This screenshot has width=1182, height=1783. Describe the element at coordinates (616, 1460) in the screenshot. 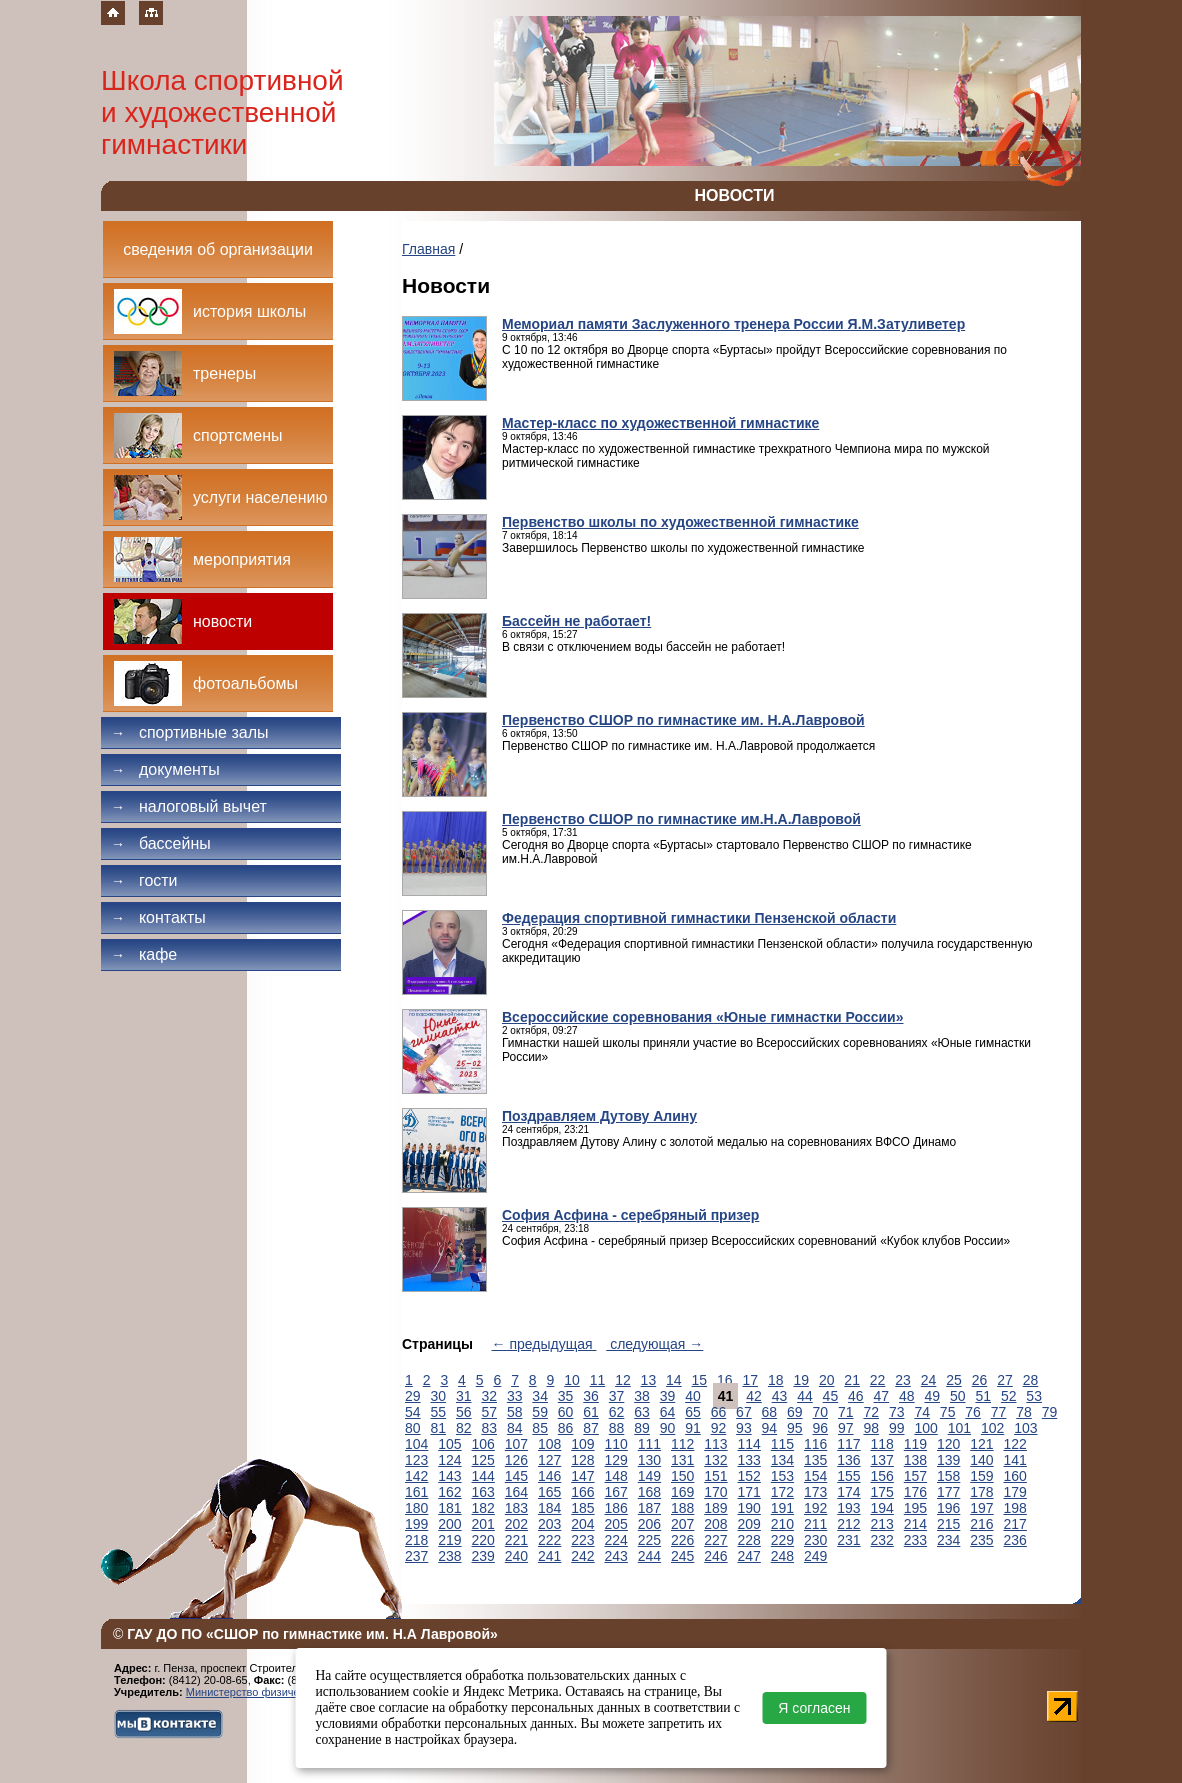

I see `129` at that location.